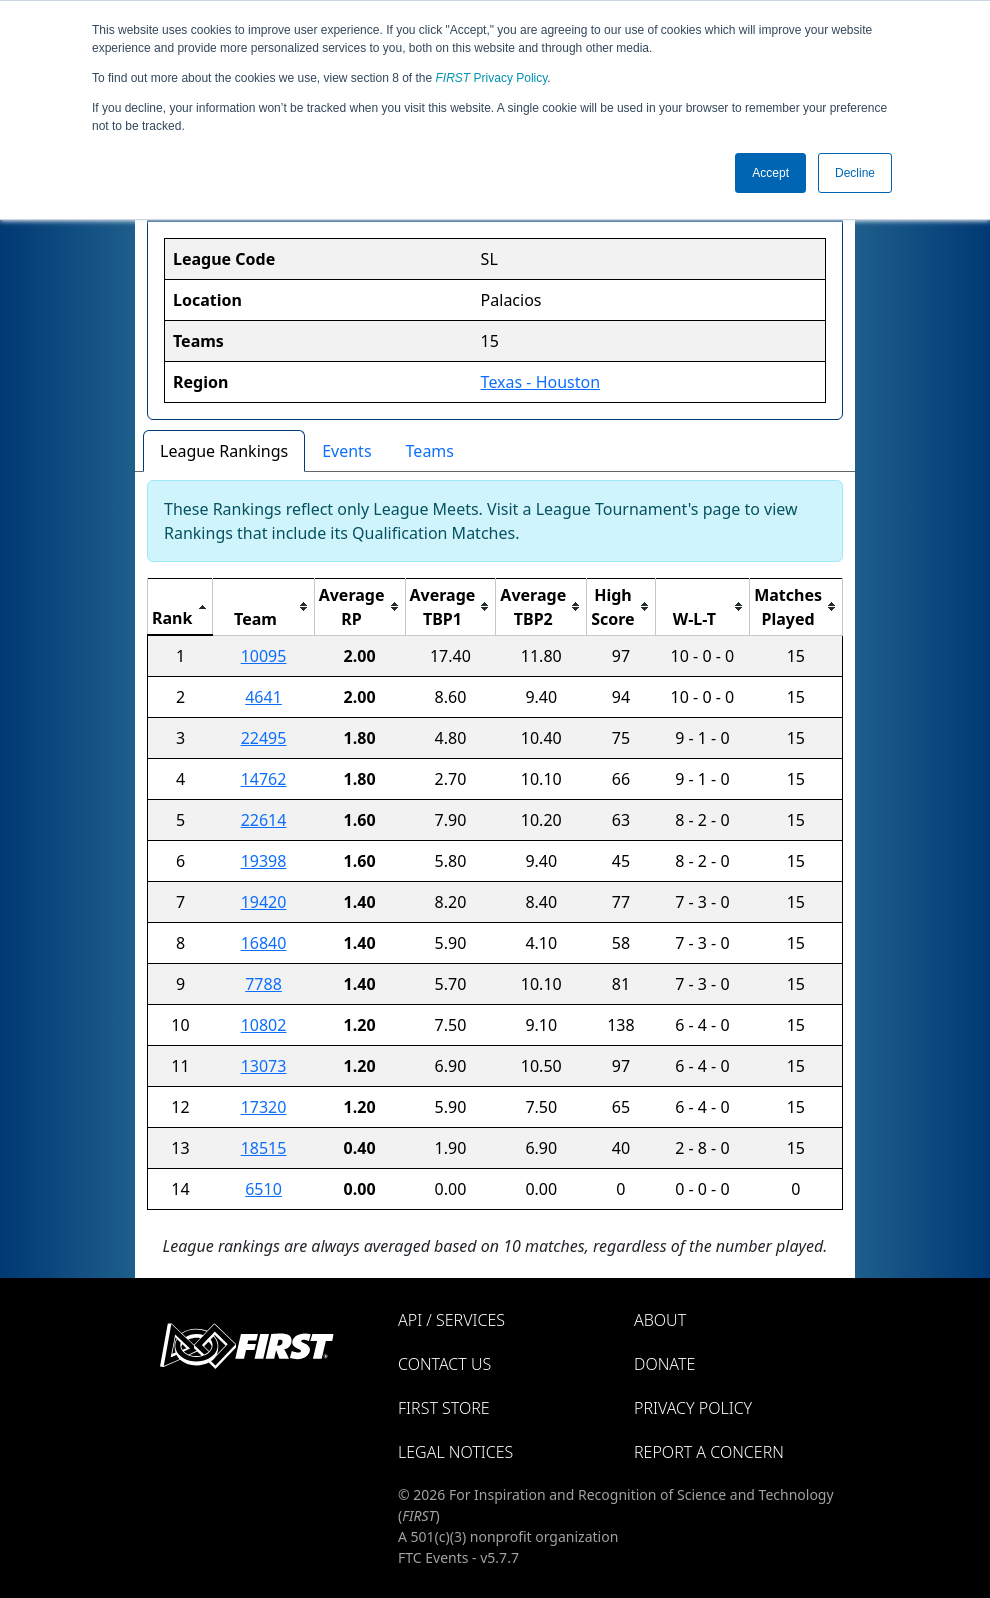 The width and height of the screenshot is (990, 1598). Describe the element at coordinates (263, 697) in the screenshot. I see `4641` at that location.